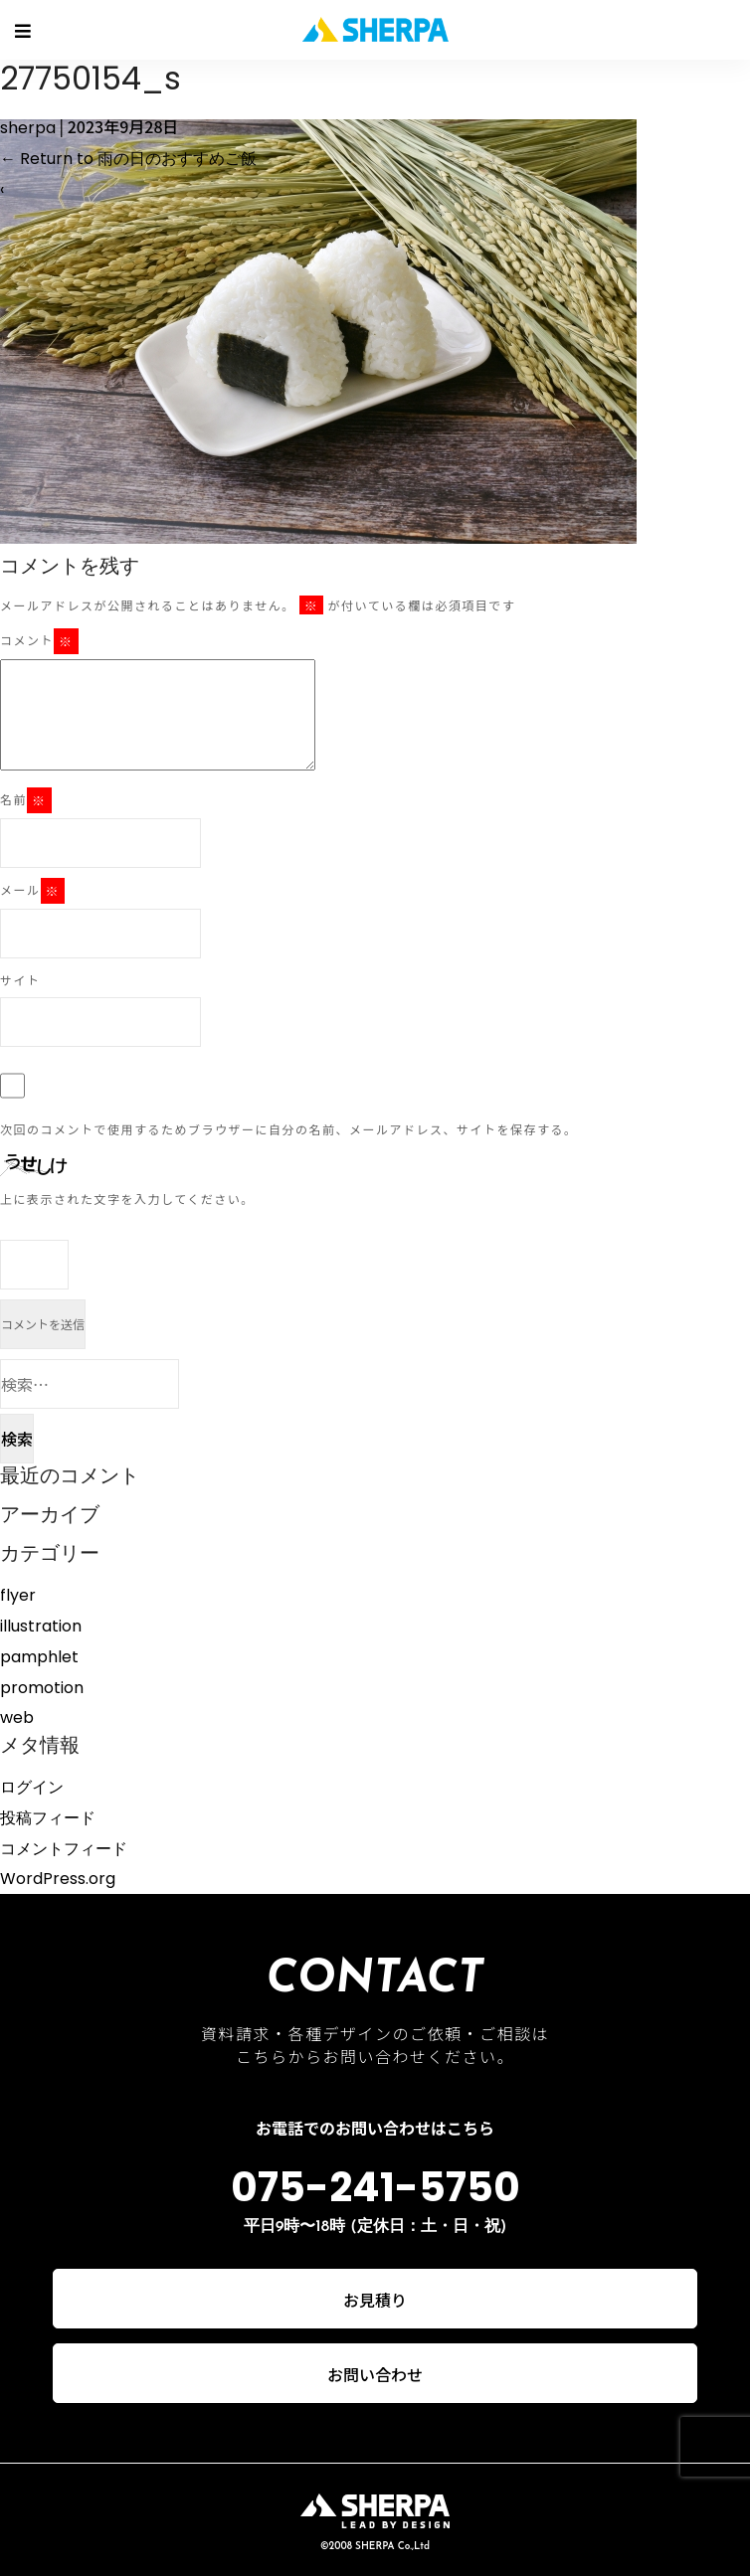  Describe the element at coordinates (57, 1878) in the screenshot. I see `WordPress.org` at that location.